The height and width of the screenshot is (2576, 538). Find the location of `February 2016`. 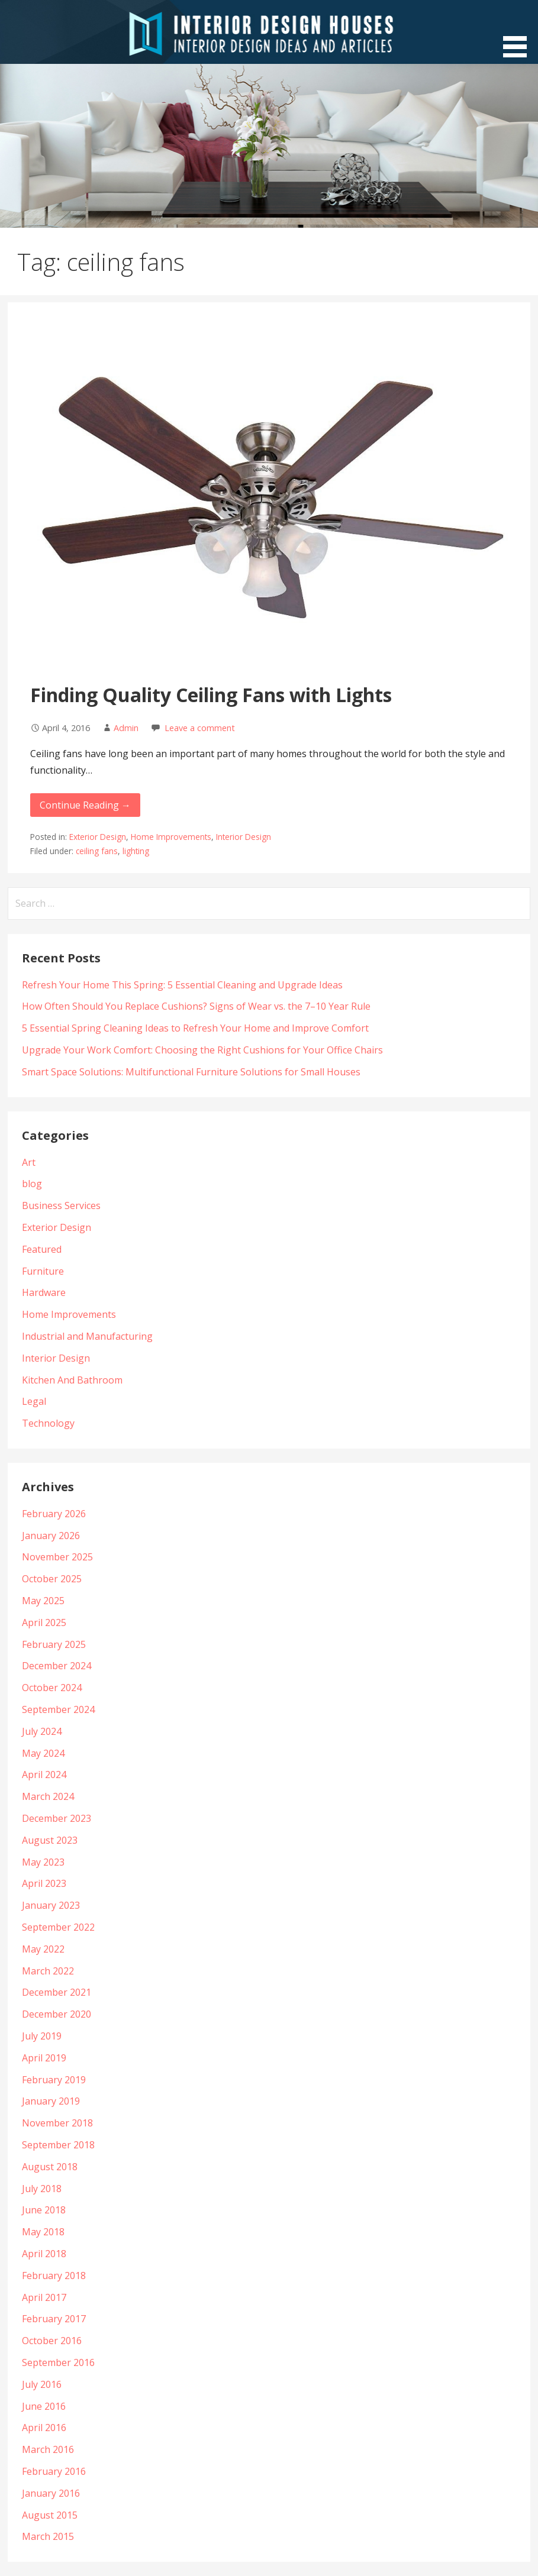

February 2016 is located at coordinates (54, 2471).